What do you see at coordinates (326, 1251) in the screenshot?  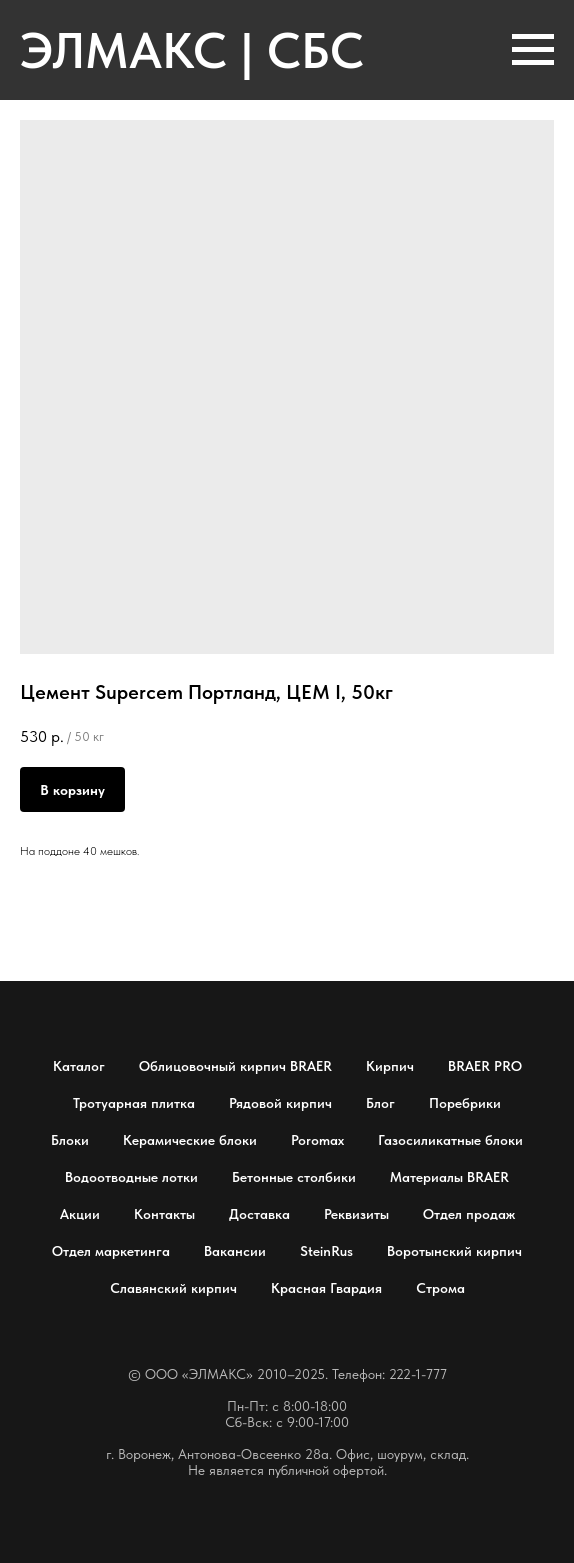 I see `SteinRus` at bounding box center [326, 1251].